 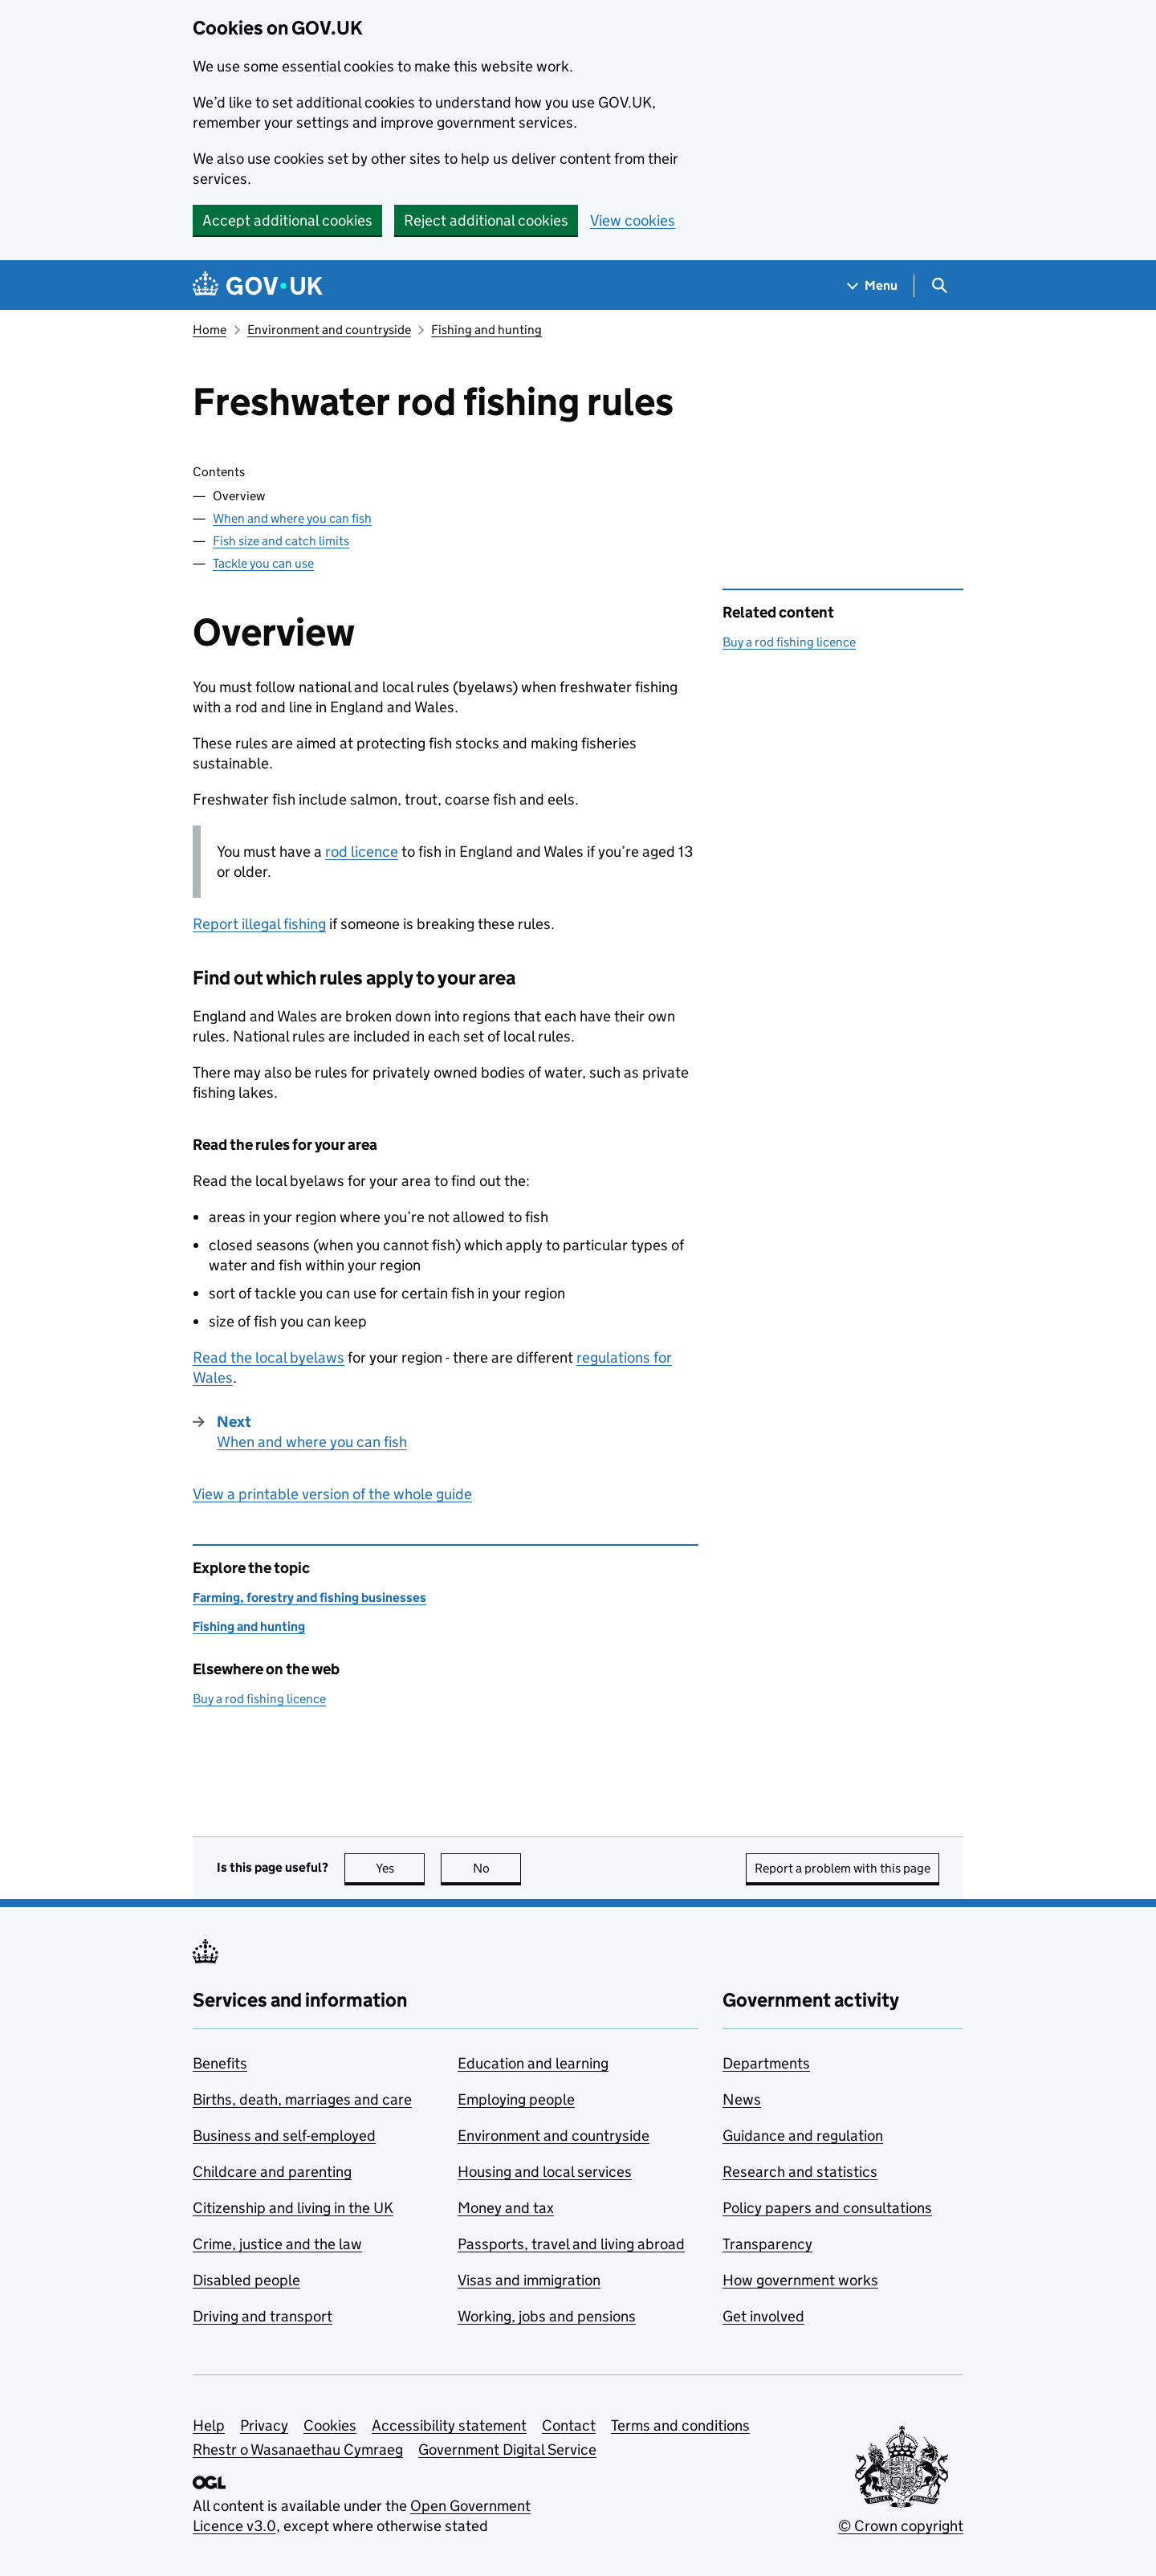 I want to click on Tackle you can use, so click(x=263, y=563).